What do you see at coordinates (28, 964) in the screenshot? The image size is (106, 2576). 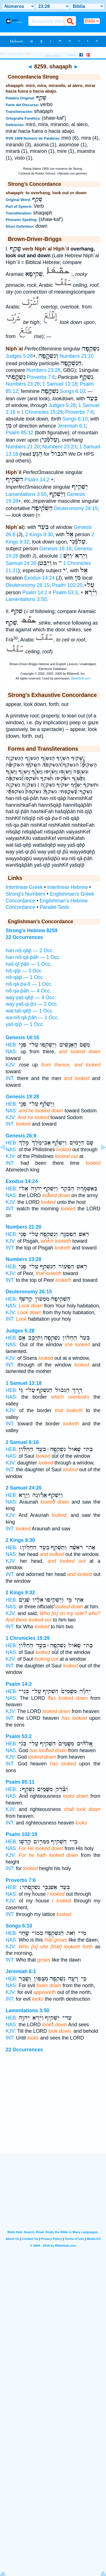 I see `haš·qî·p̄āh — 1 Occ.` at bounding box center [28, 964].